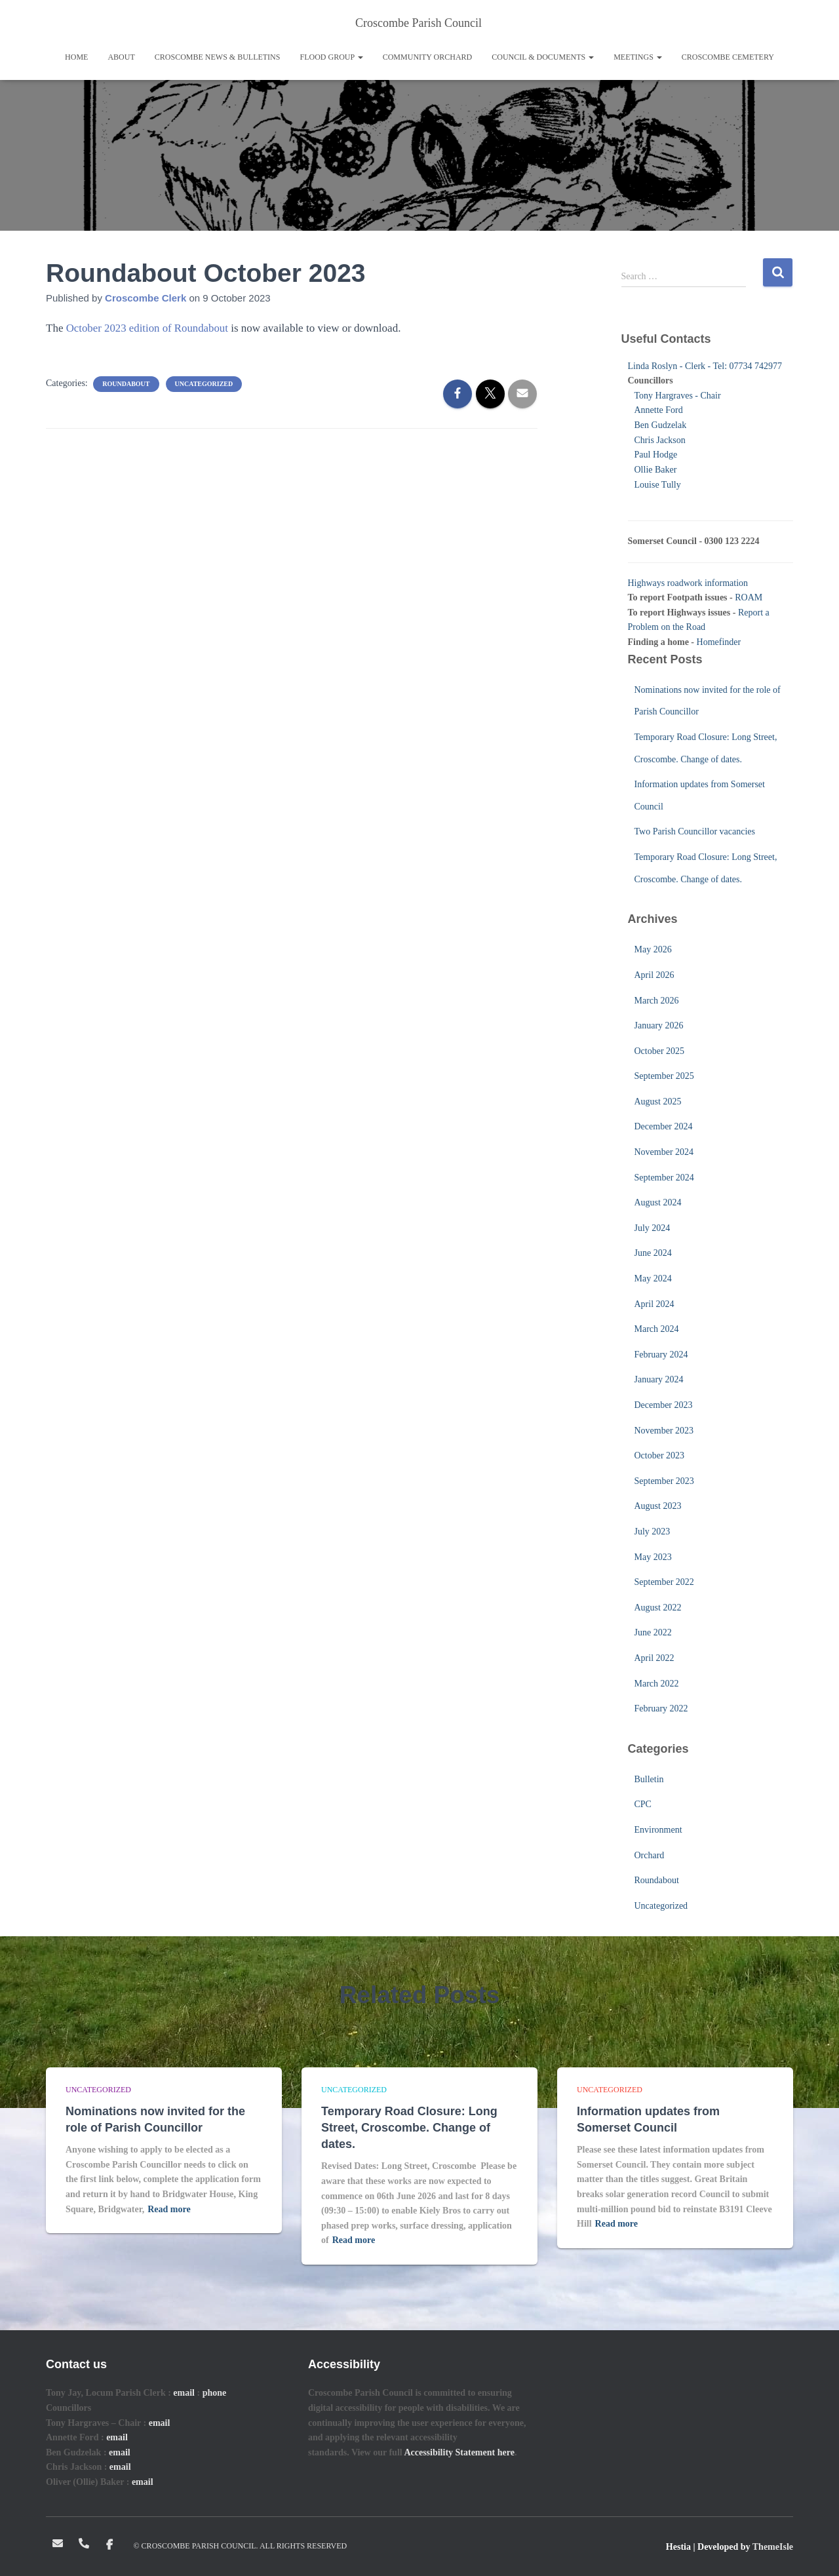 This screenshot has width=839, height=2576. Describe the element at coordinates (653, 1632) in the screenshot. I see `June 2022` at that location.